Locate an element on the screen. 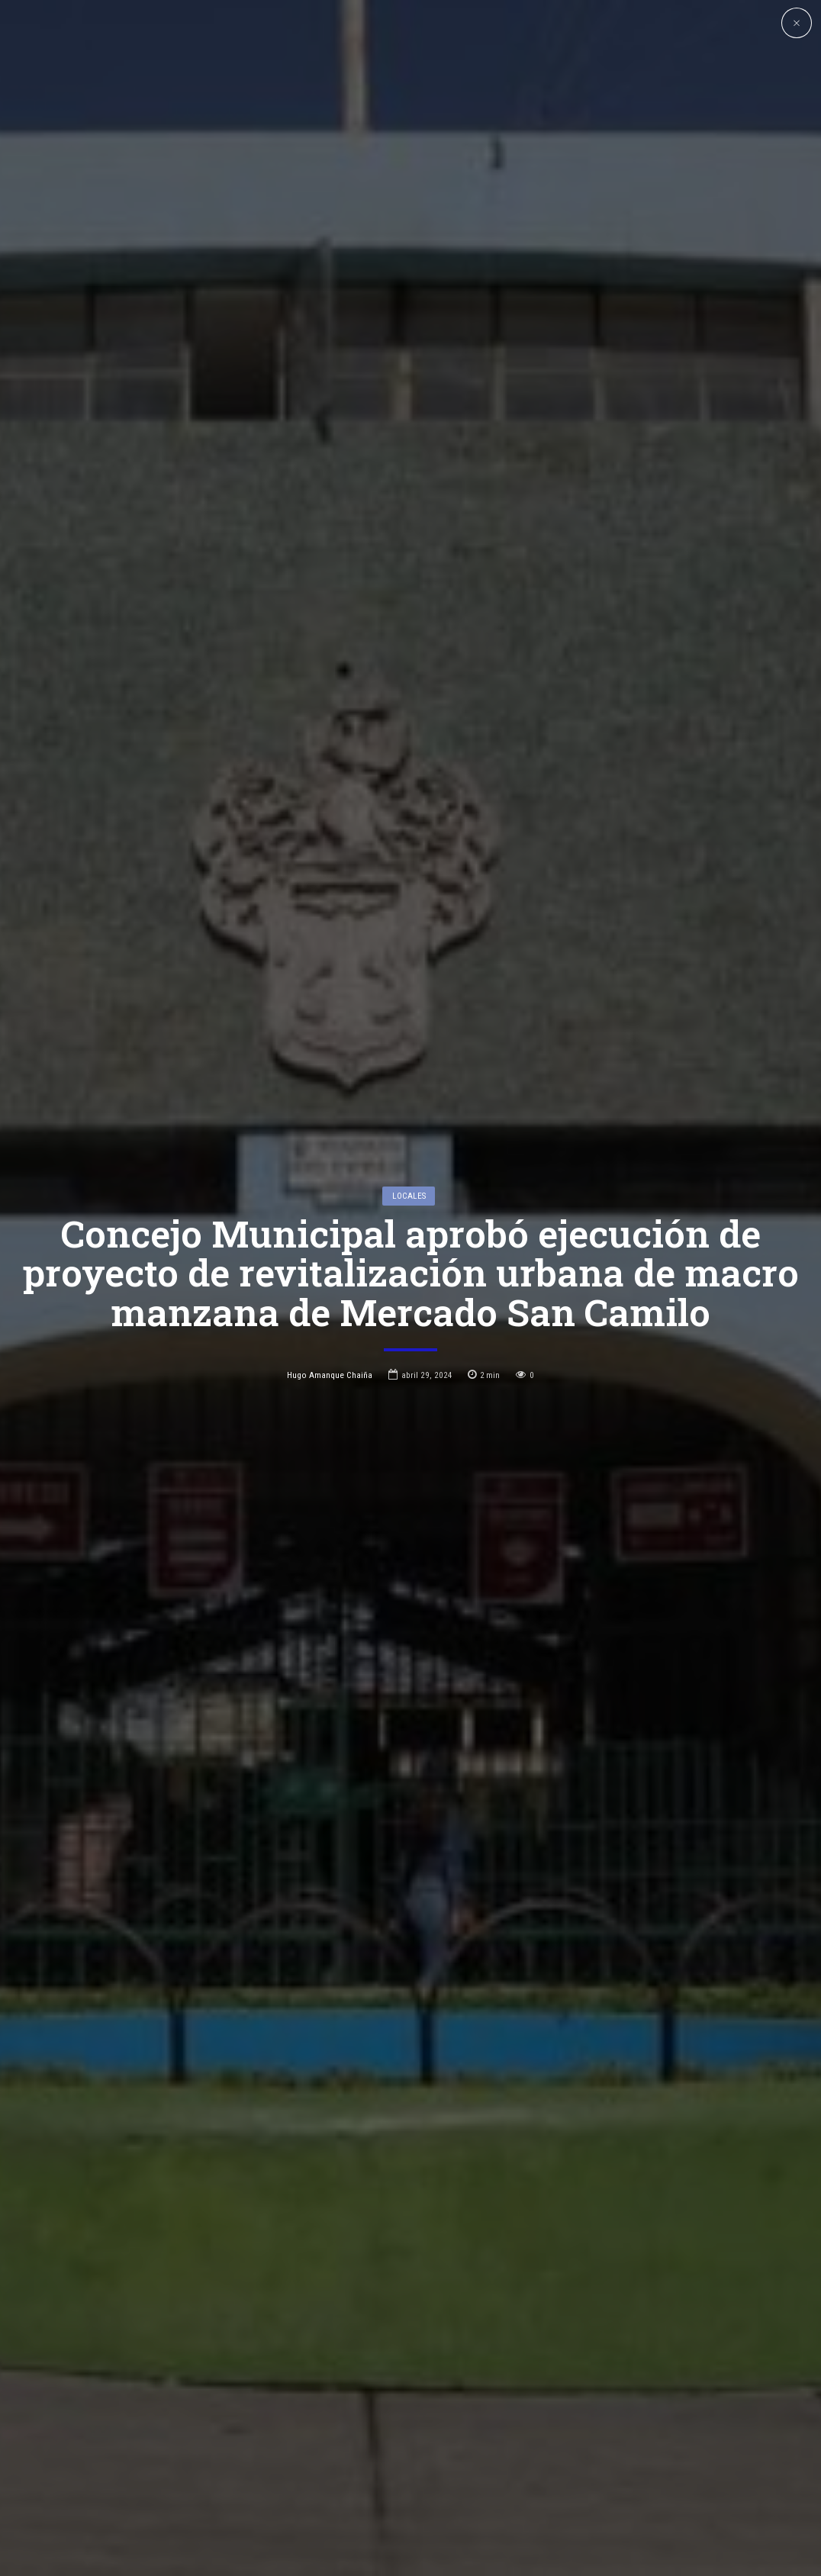 The height and width of the screenshot is (2576, 821). Hugo Amanque Chaiña is located at coordinates (329, 1311).